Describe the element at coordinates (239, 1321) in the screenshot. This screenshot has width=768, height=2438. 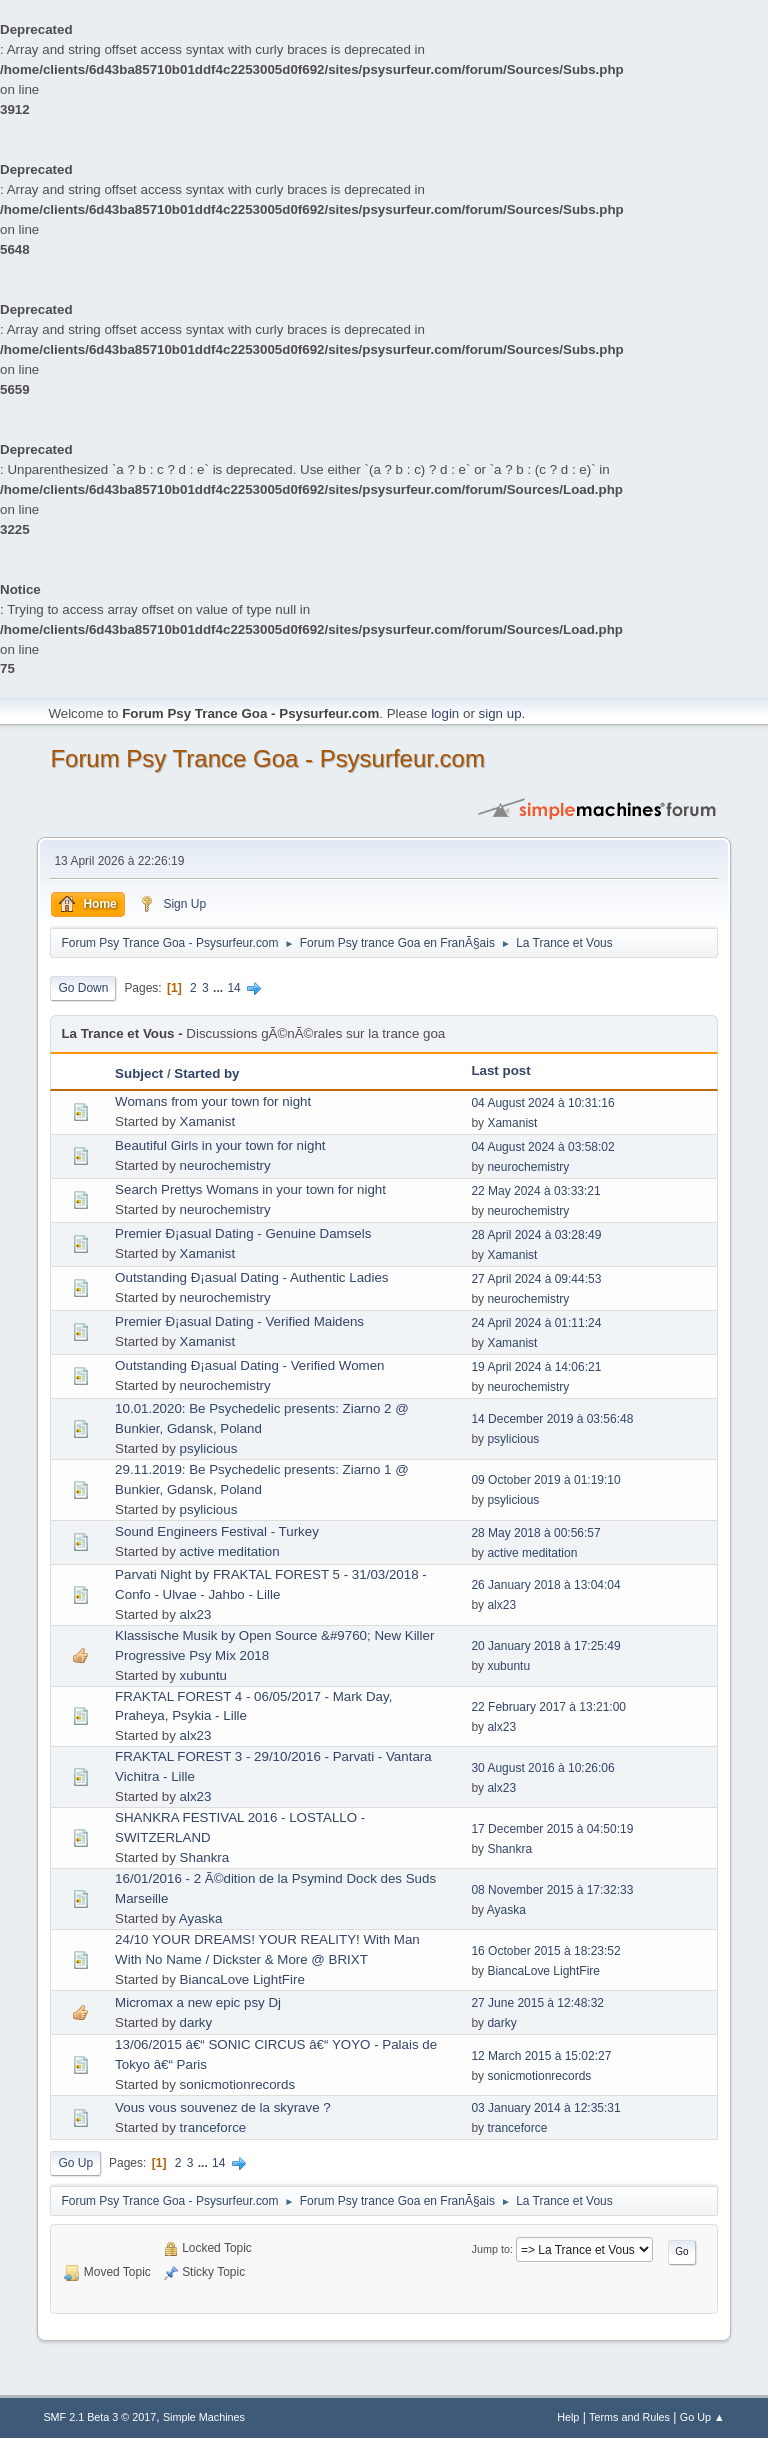
I see `Premier Ð¡asual Dating - Verified Maidens` at that location.